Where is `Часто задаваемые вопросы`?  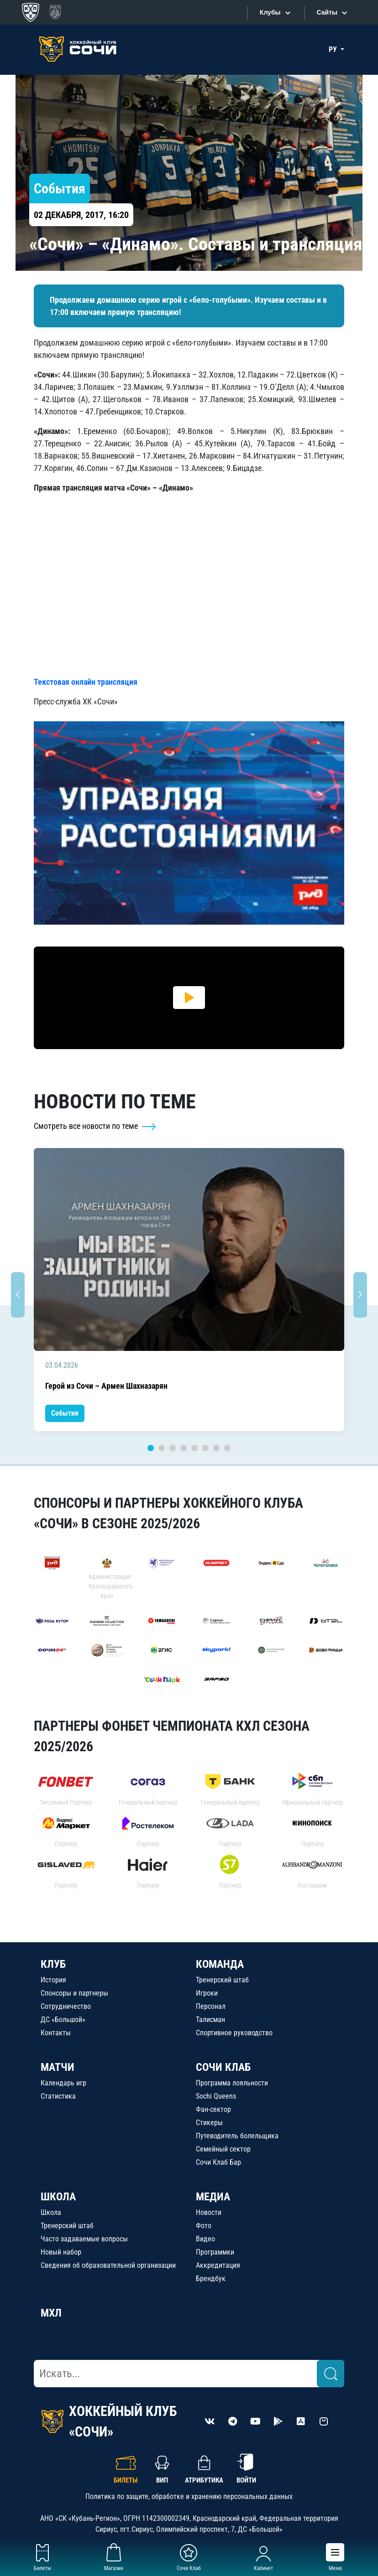 Часто задаваемые вопросы is located at coordinates (84, 2239).